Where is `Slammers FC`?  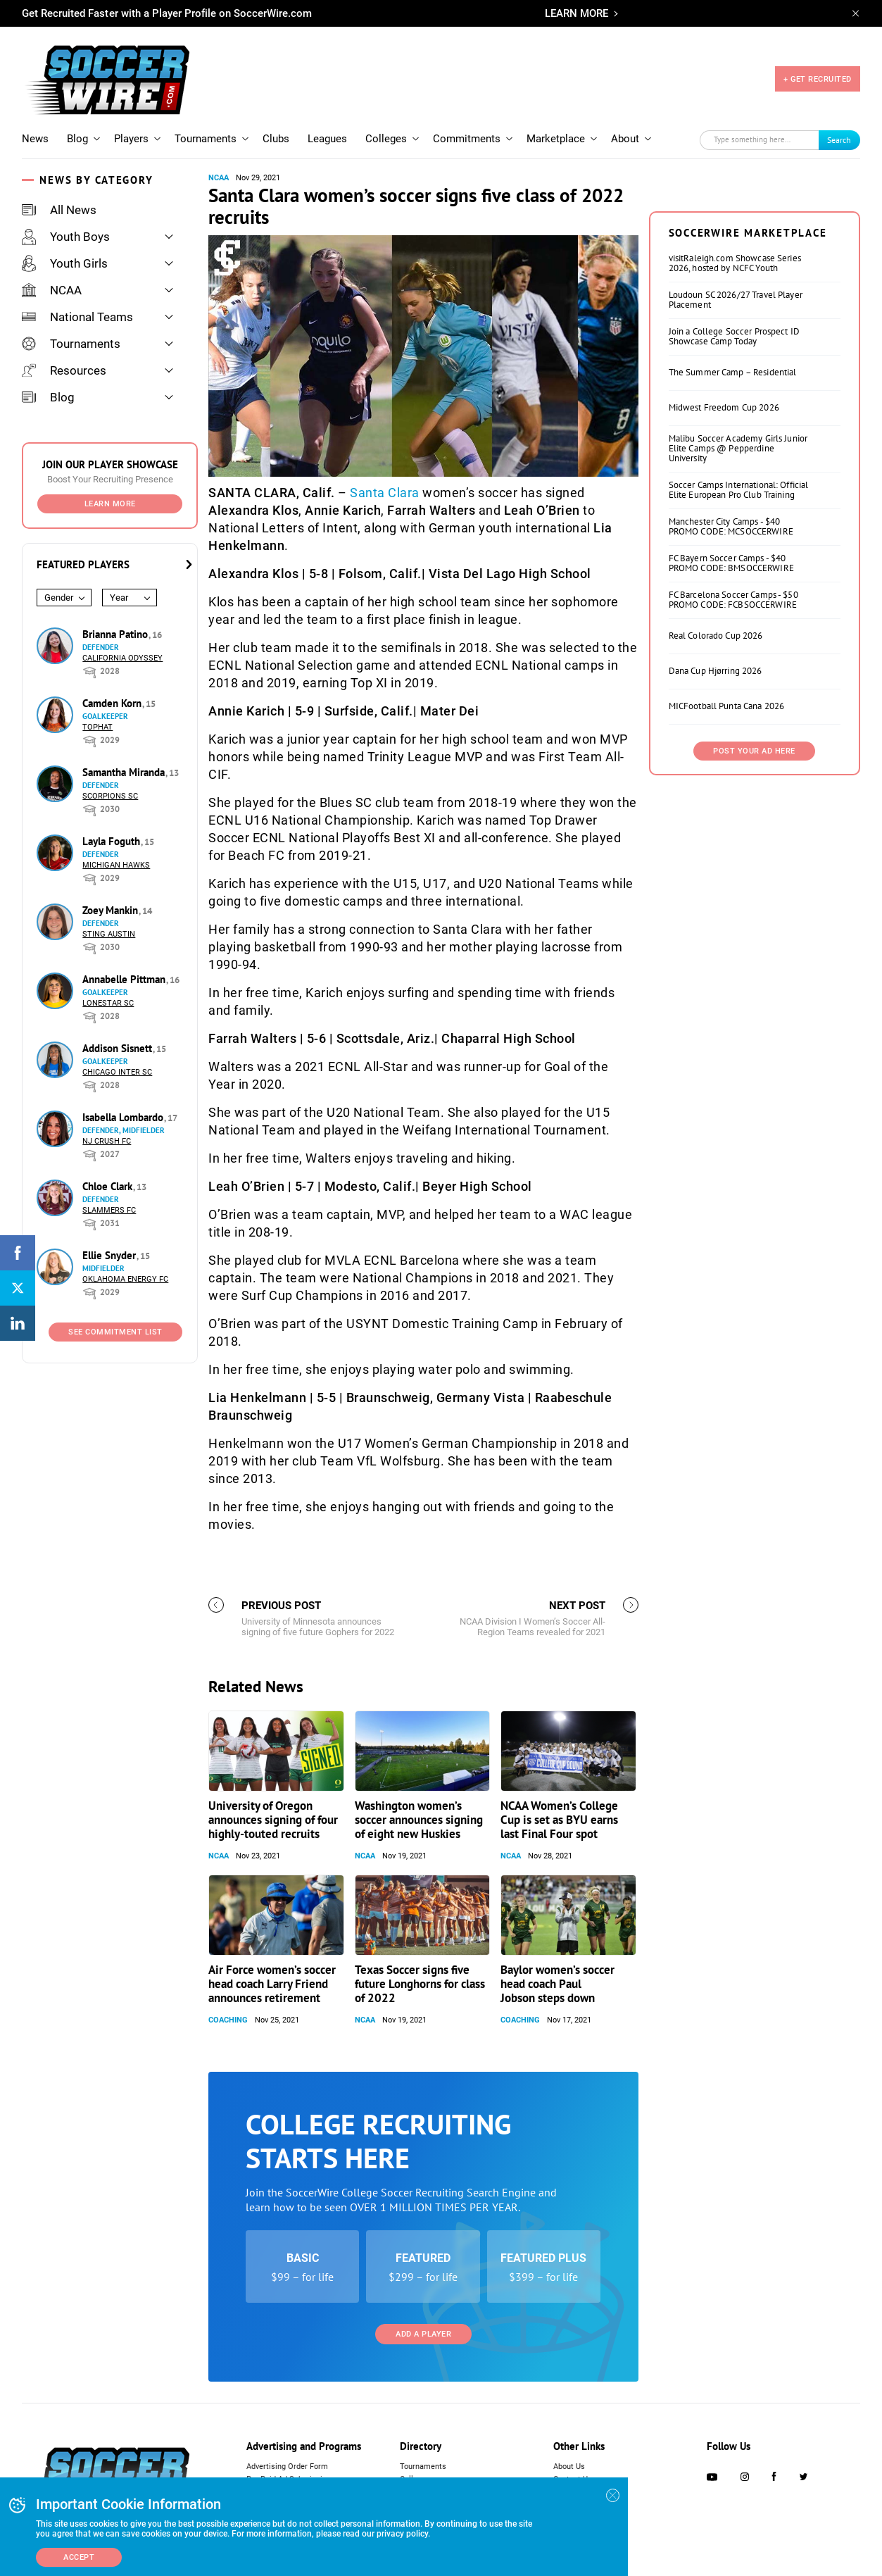
Slammers FC is located at coordinates (109, 1210).